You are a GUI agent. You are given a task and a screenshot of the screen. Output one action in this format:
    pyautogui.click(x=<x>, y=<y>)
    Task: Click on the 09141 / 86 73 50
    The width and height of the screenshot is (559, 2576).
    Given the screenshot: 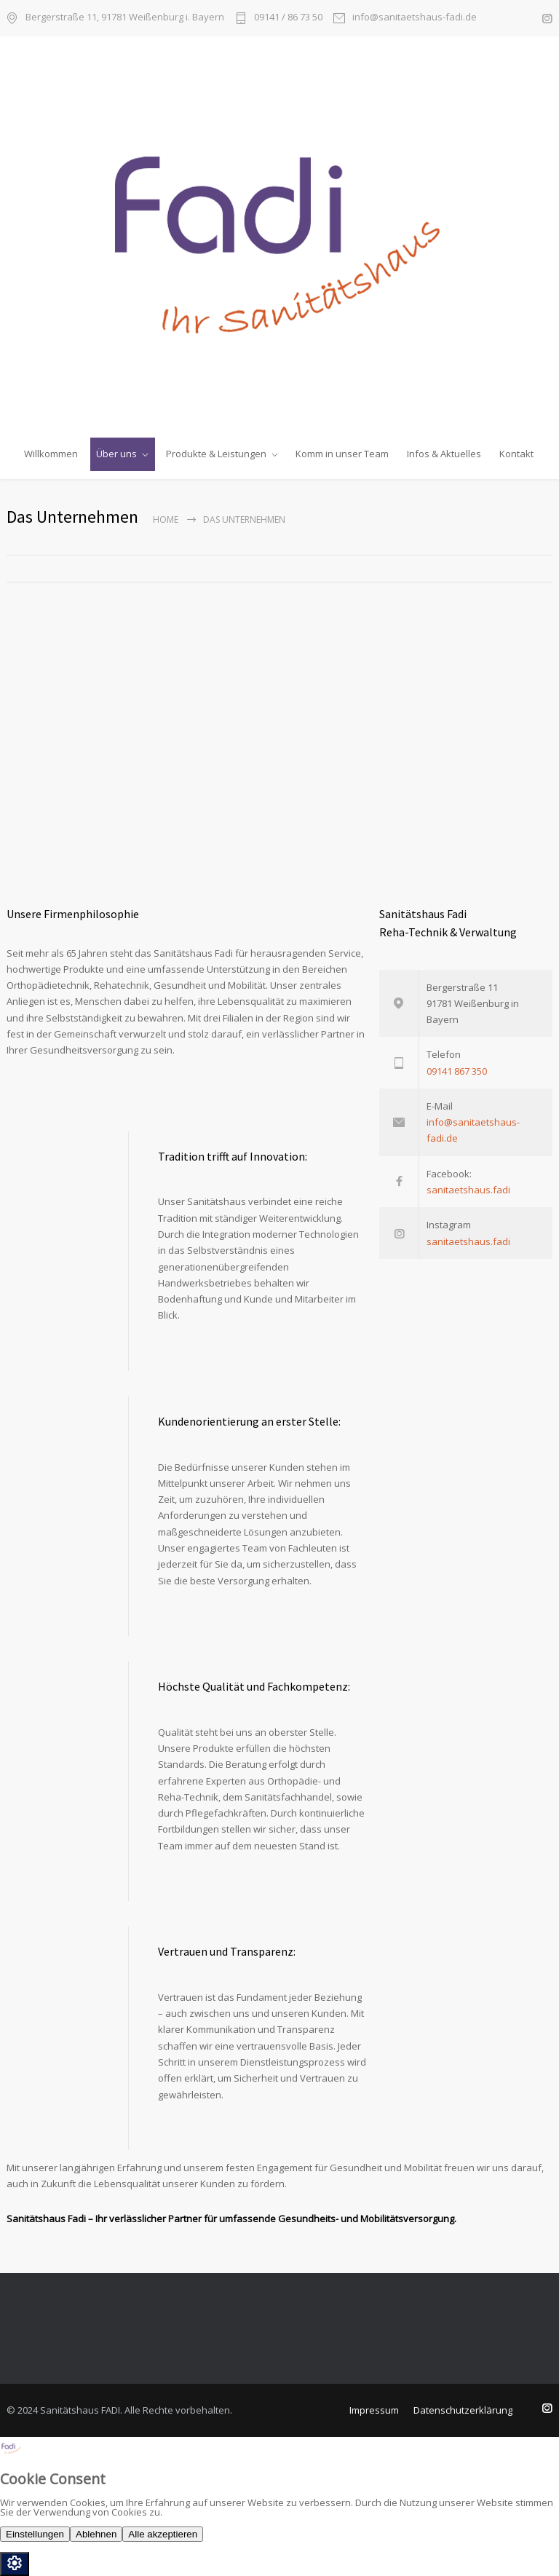 What is the action you would take?
    pyautogui.click(x=288, y=17)
    